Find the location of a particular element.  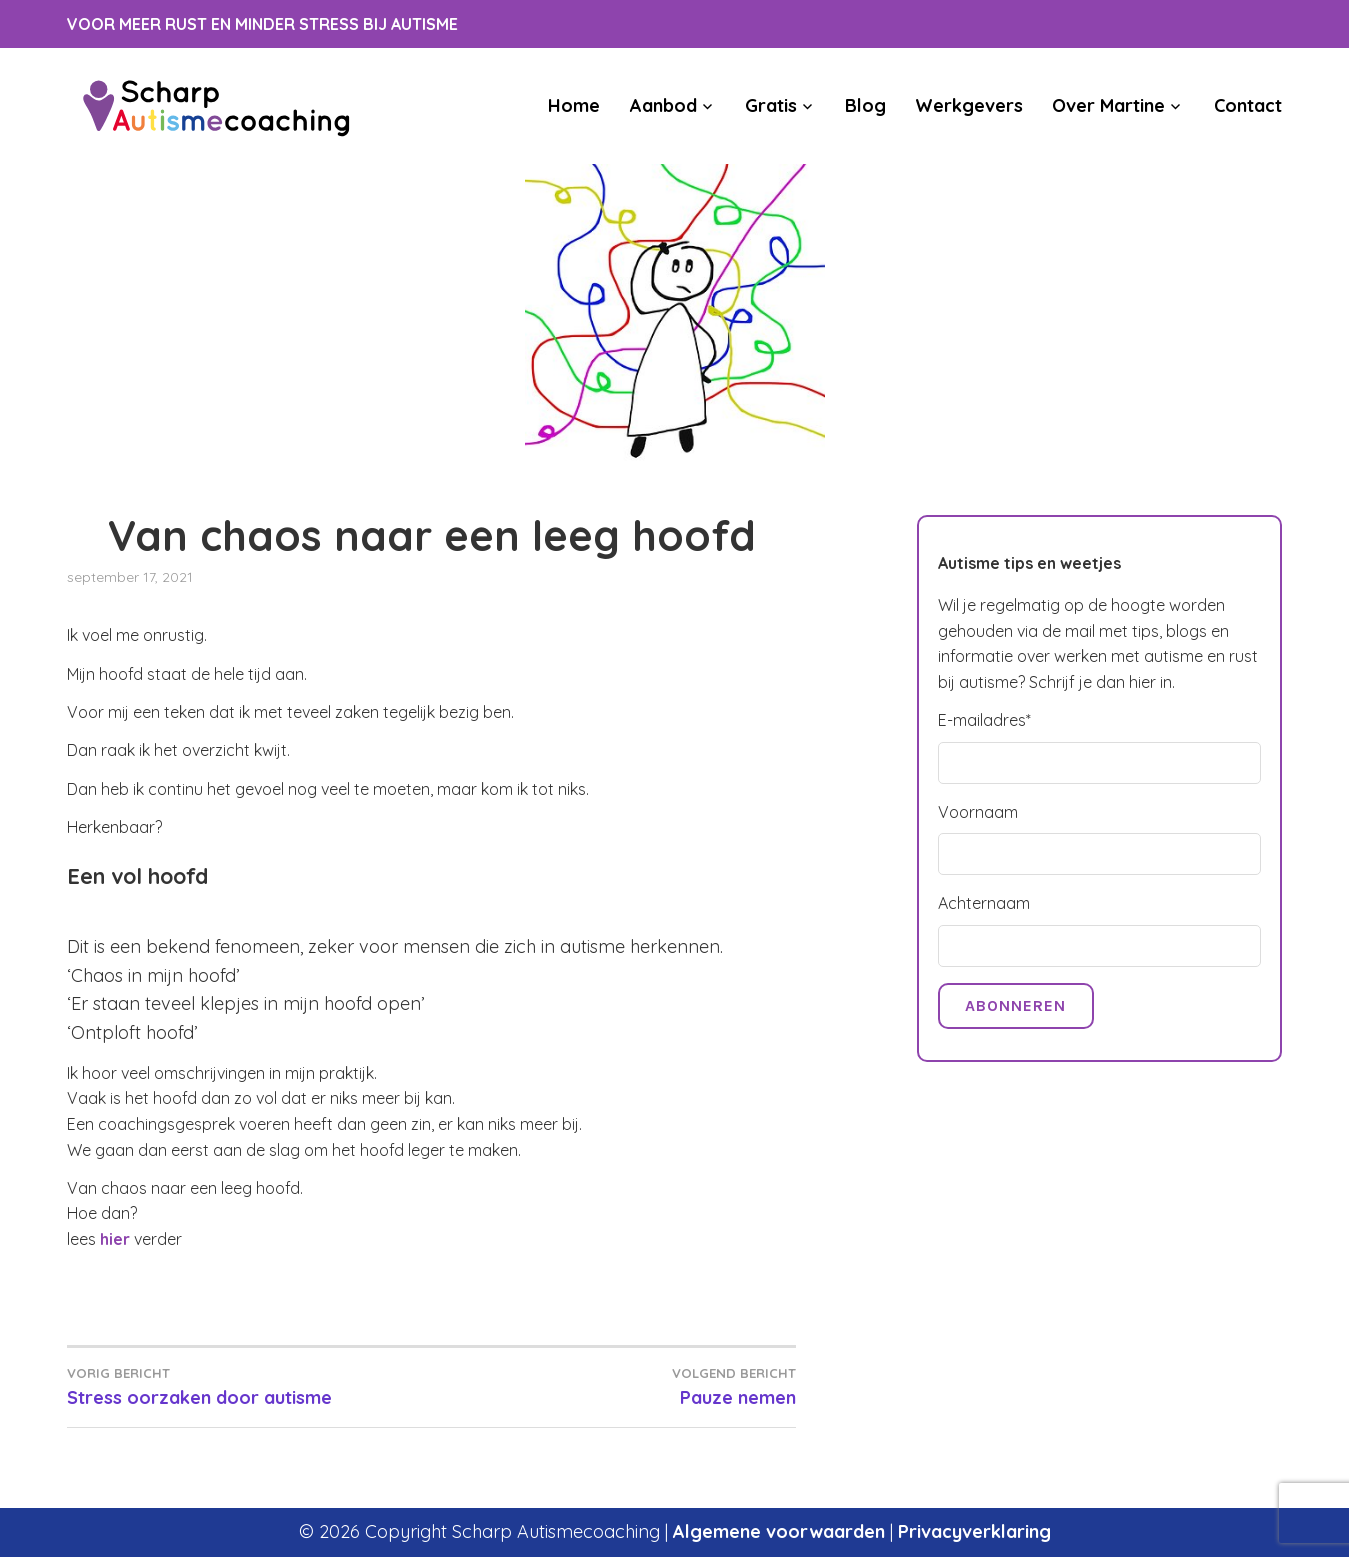

hier is located at coordinates (115, 1239).